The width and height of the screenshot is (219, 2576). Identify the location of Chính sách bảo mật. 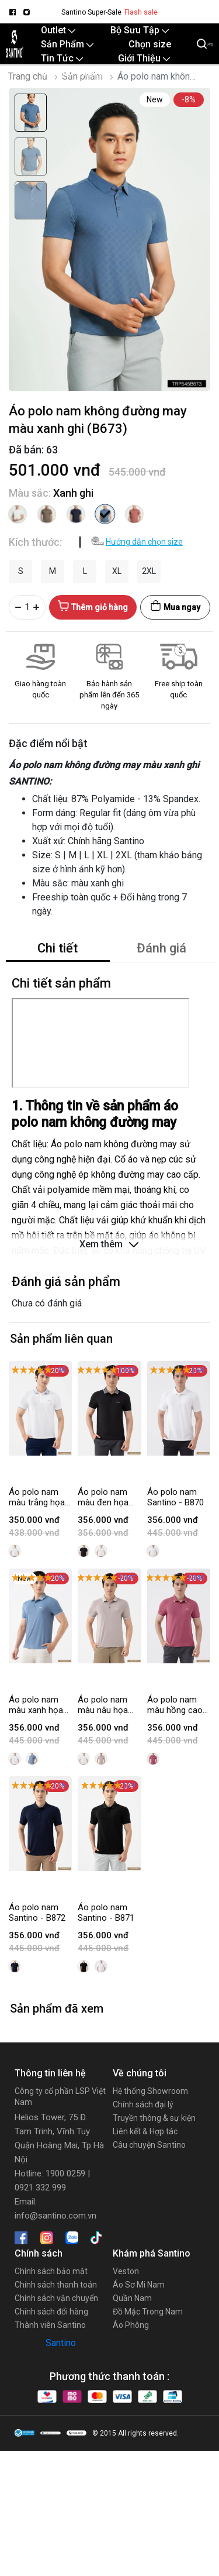
(51, 2271).